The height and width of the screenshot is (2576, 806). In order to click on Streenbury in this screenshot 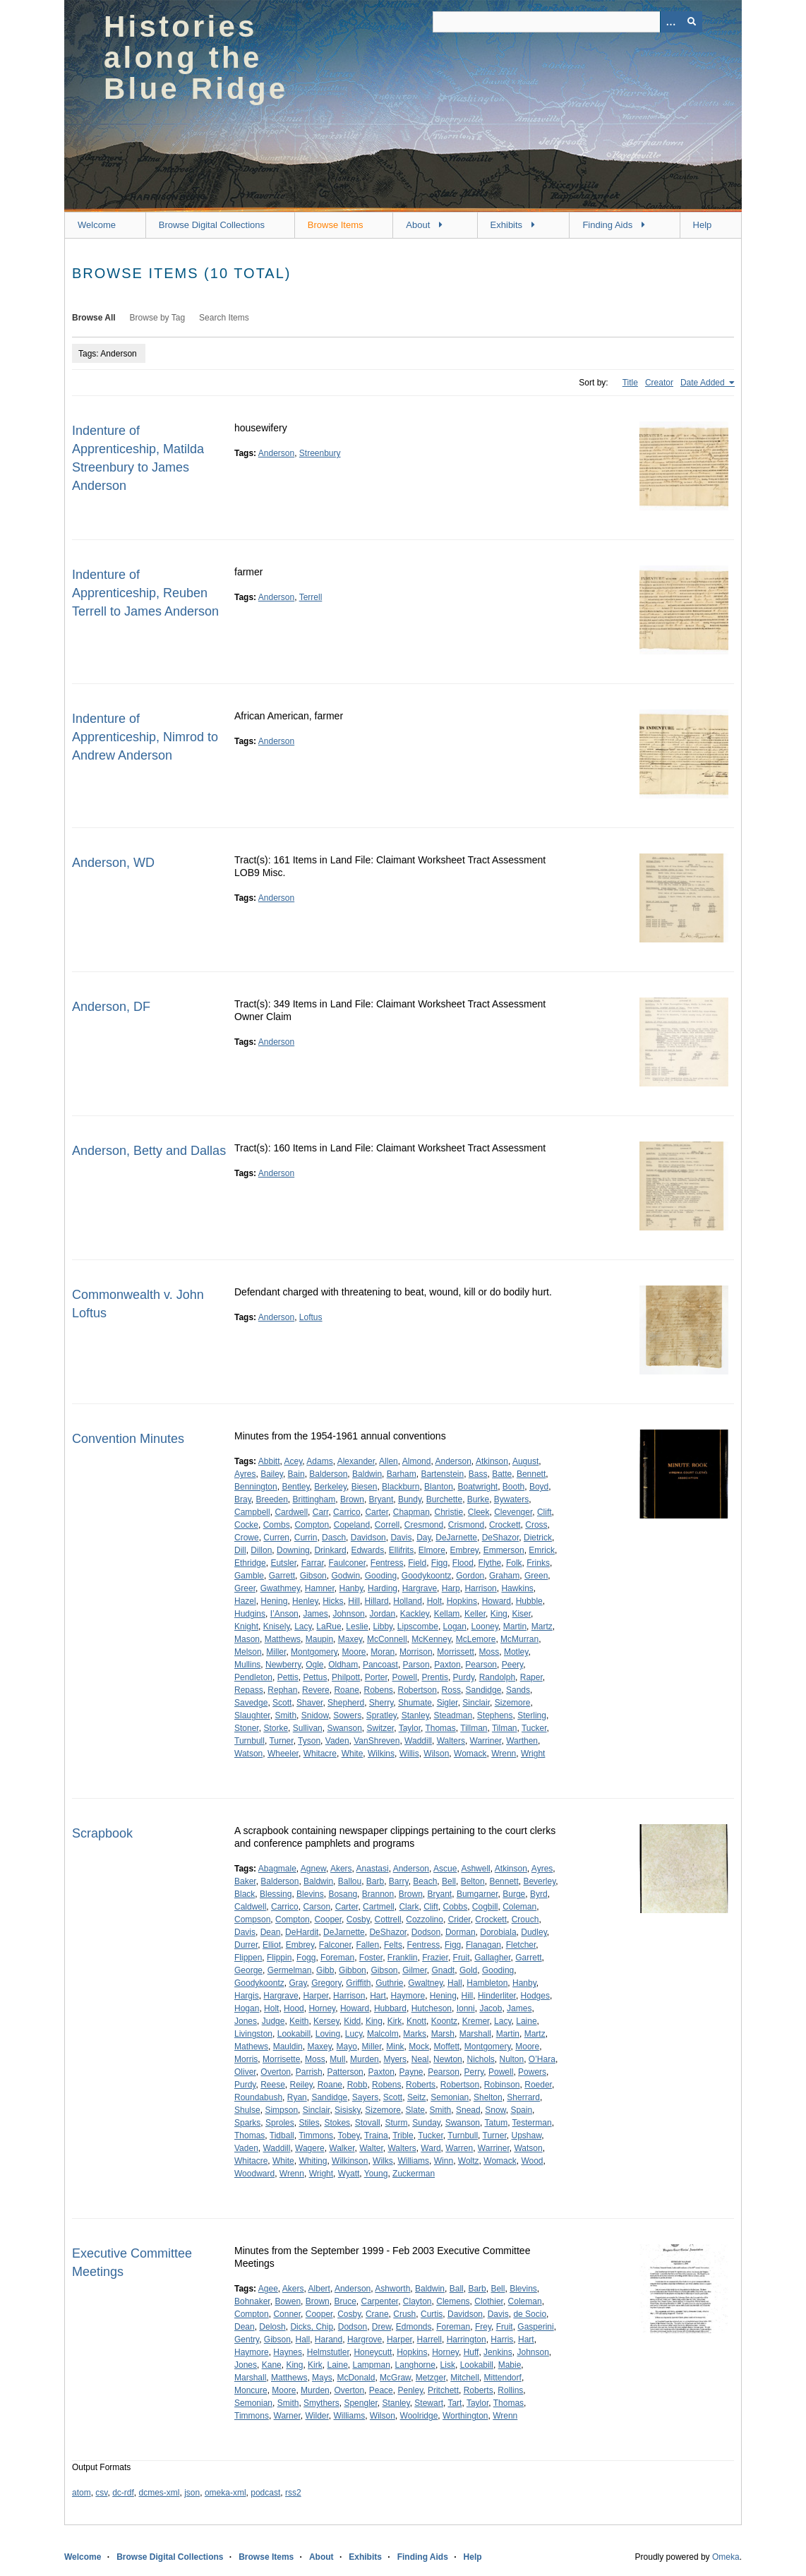, I will do `click(320, 453)`.